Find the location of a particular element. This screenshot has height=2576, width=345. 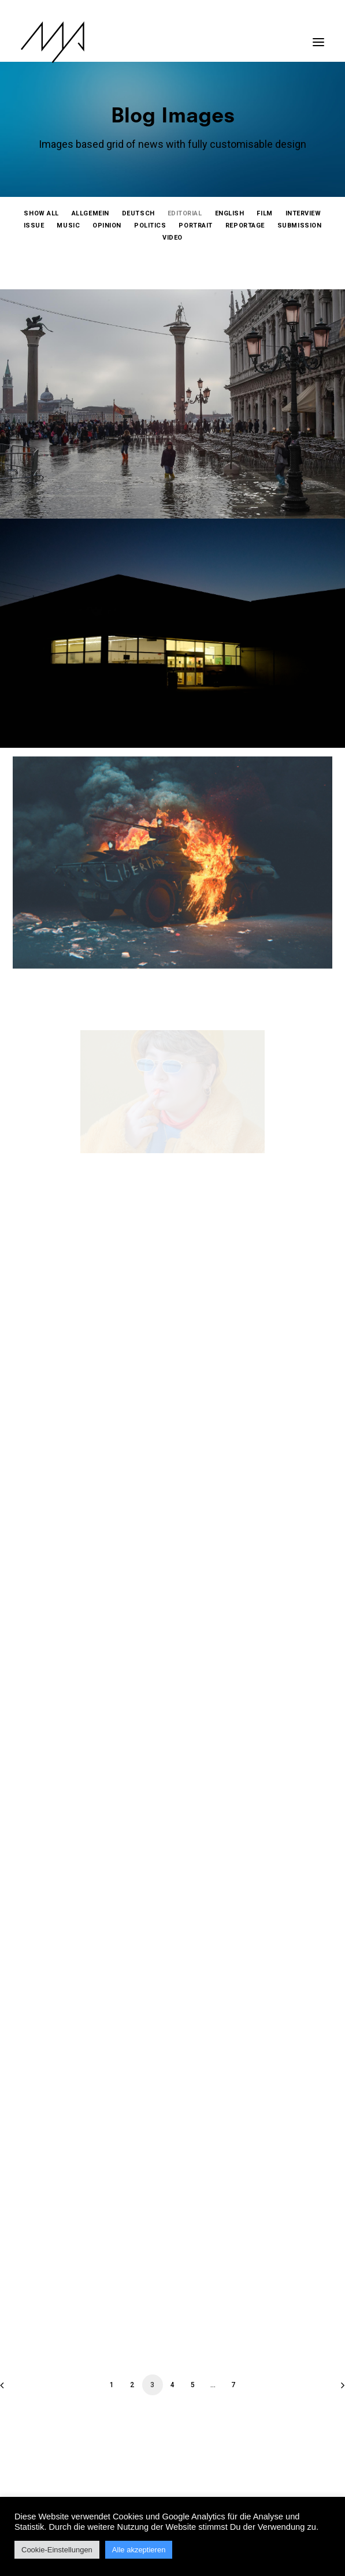

Politics [button] is located at coordinates (150, 225).